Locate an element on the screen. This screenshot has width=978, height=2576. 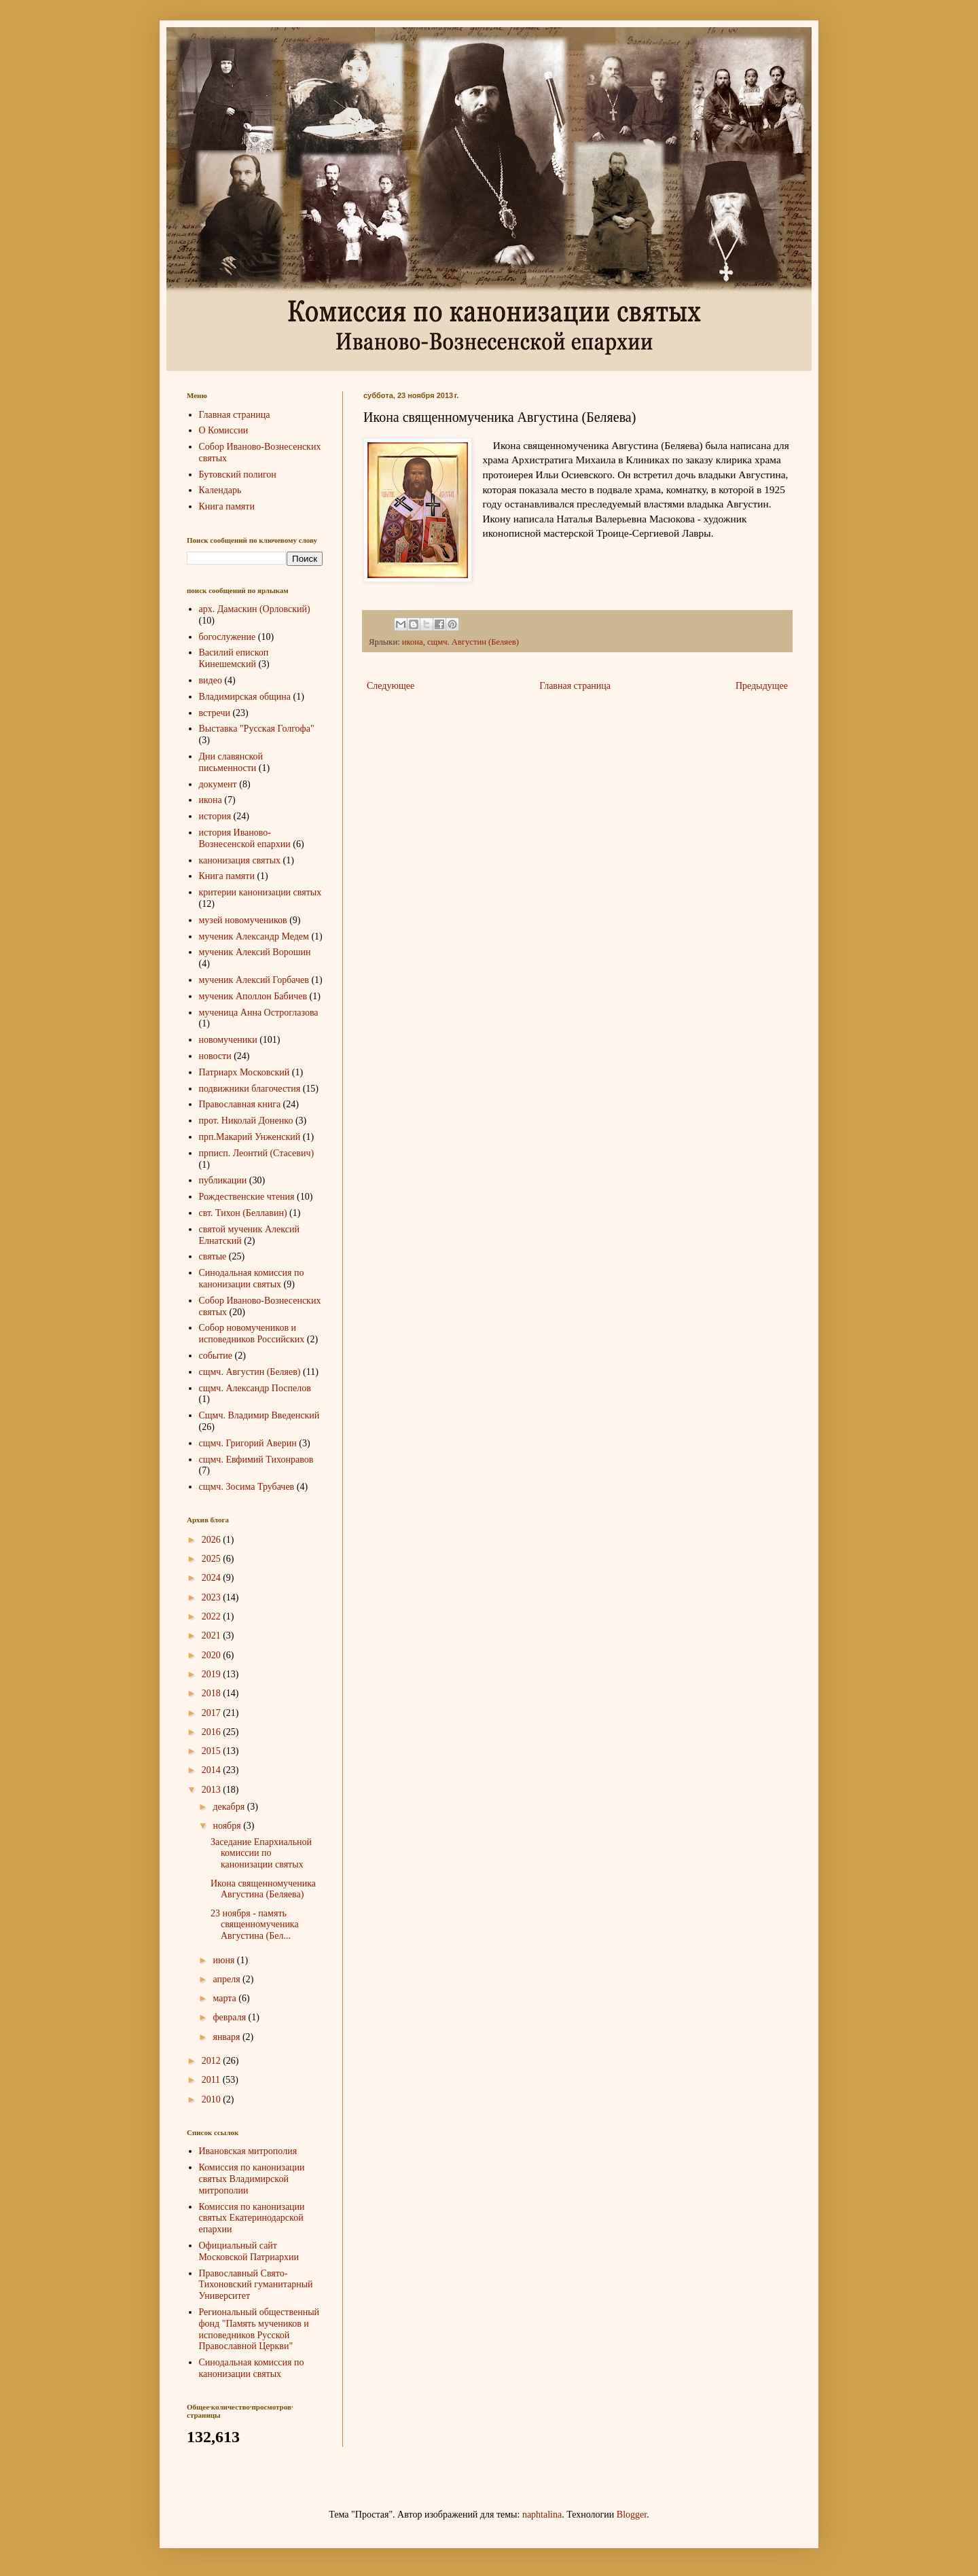
23 ноября - память священномученика Августина (Бел... is located at coordinates (255, 1925).